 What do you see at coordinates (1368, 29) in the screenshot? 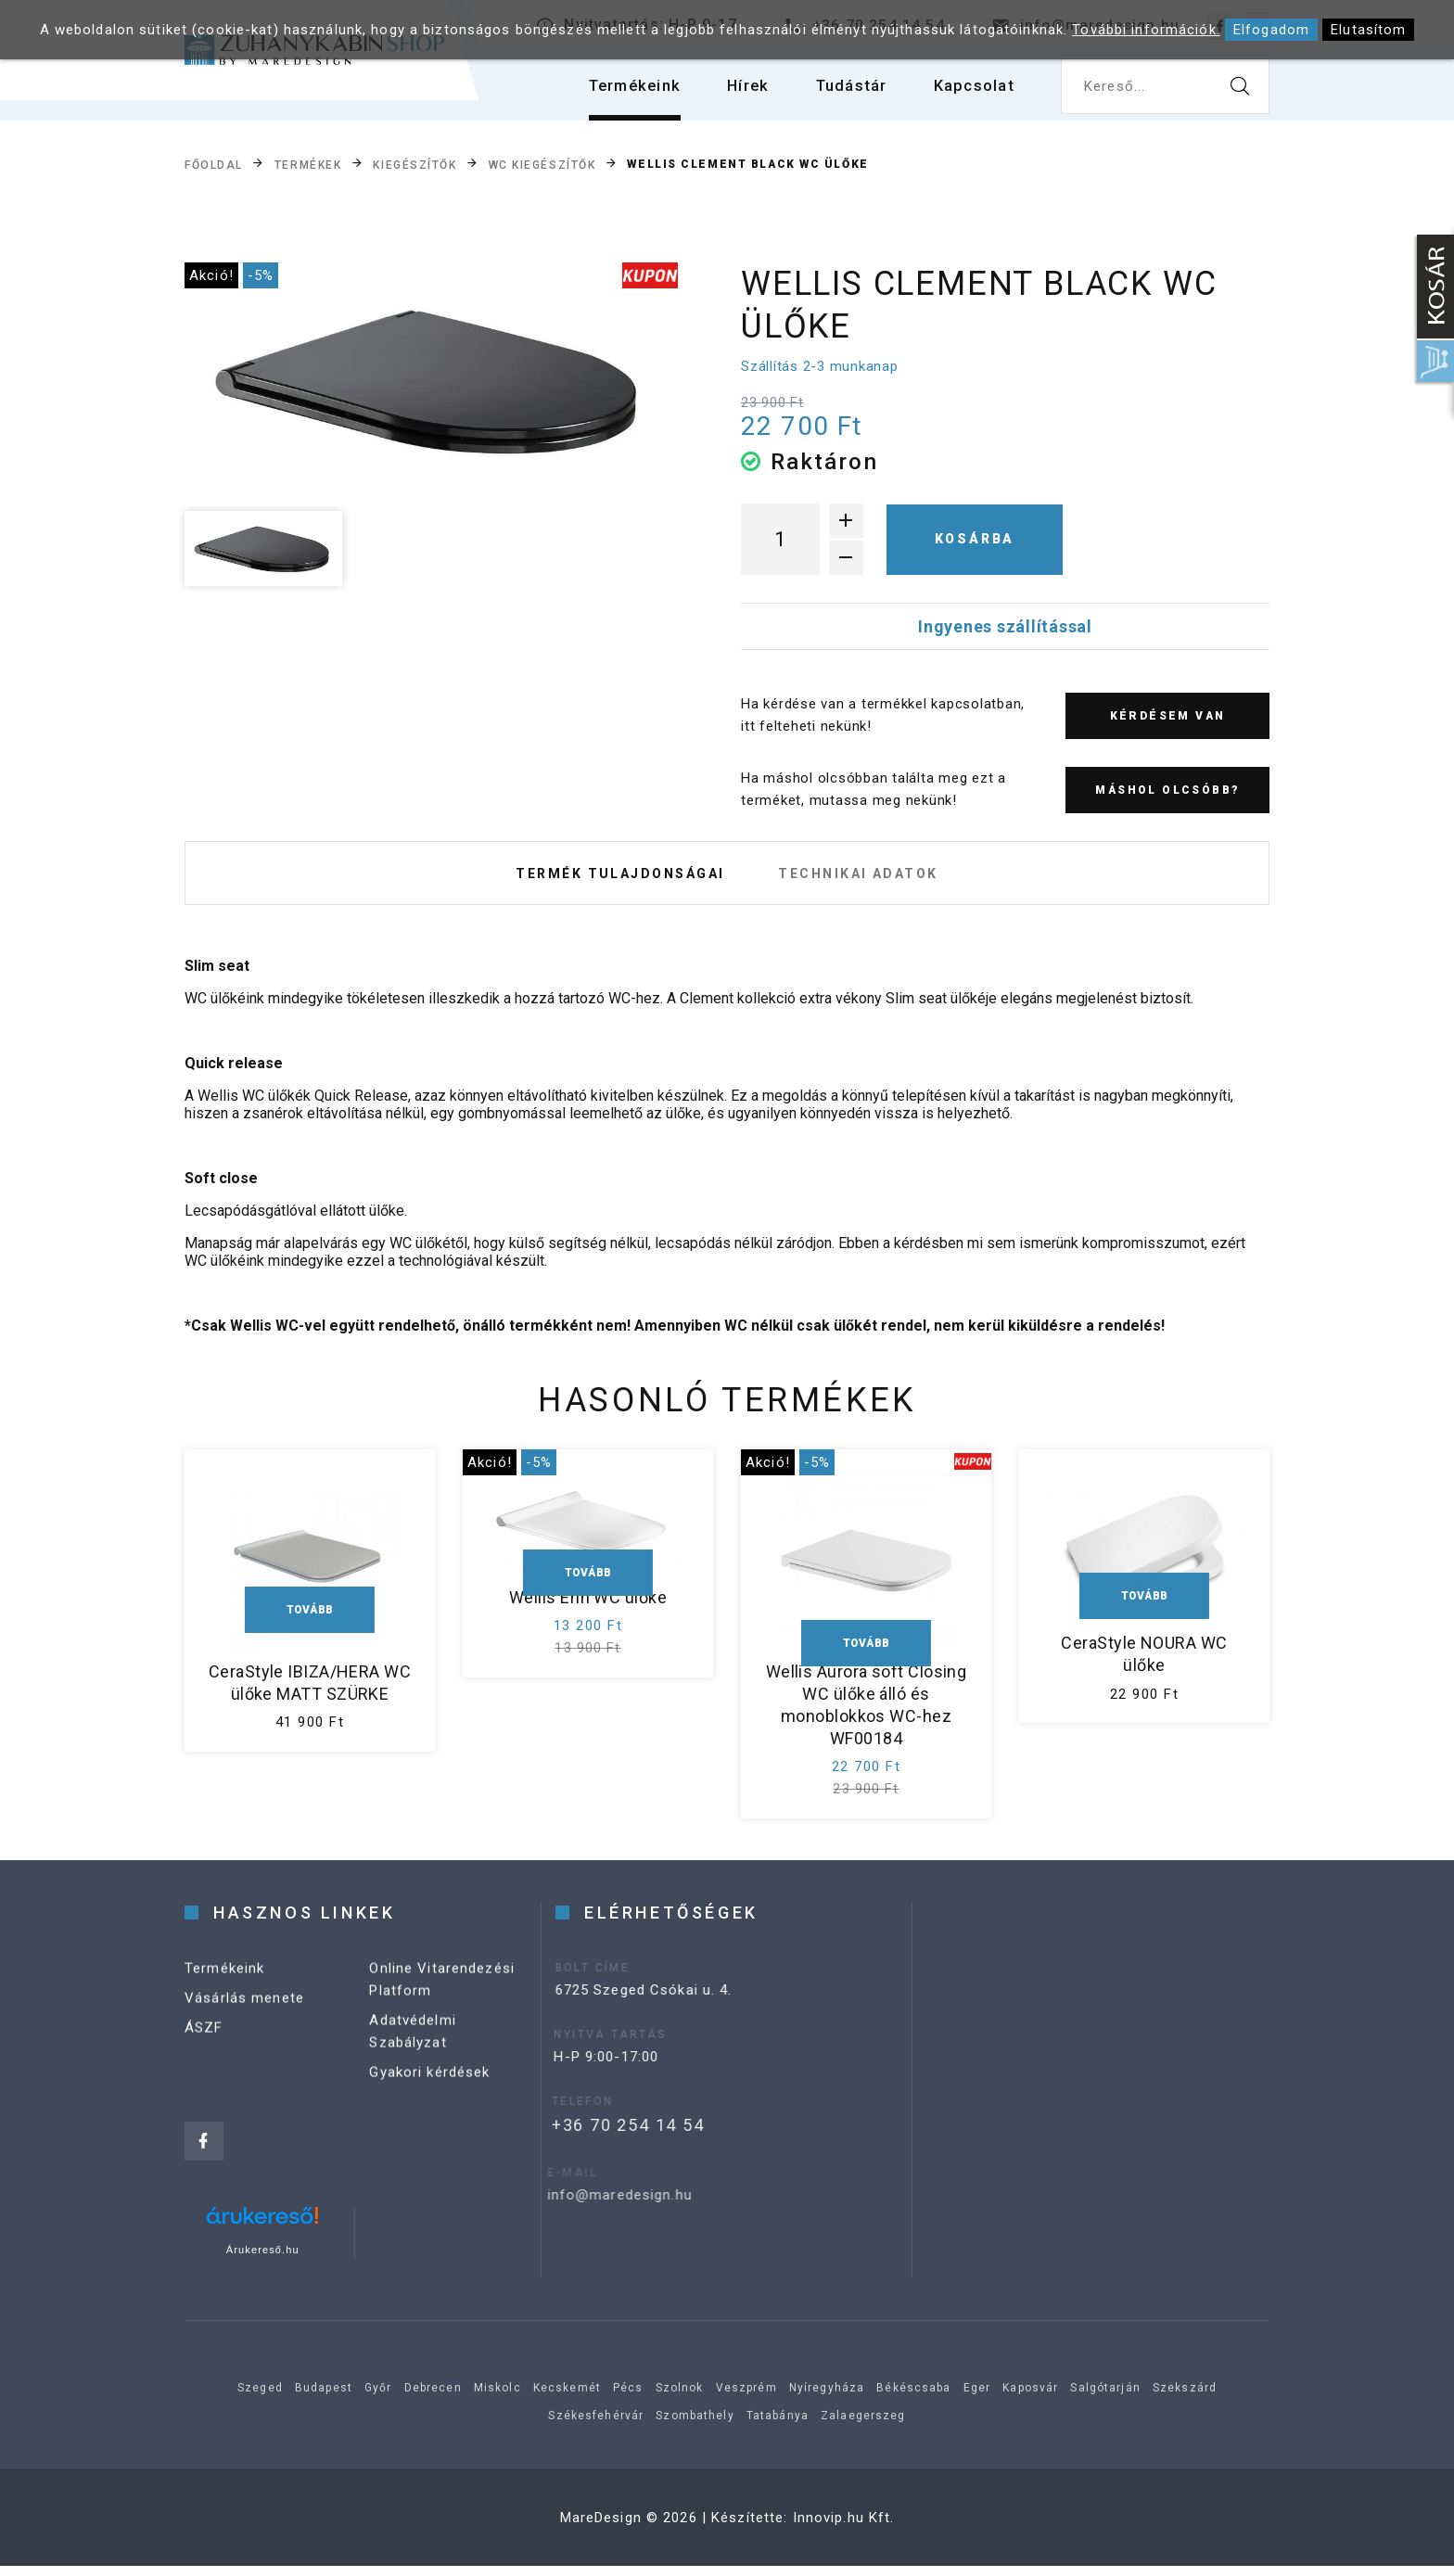
I see `Elutasítom` at bounding box center [1368, 29].